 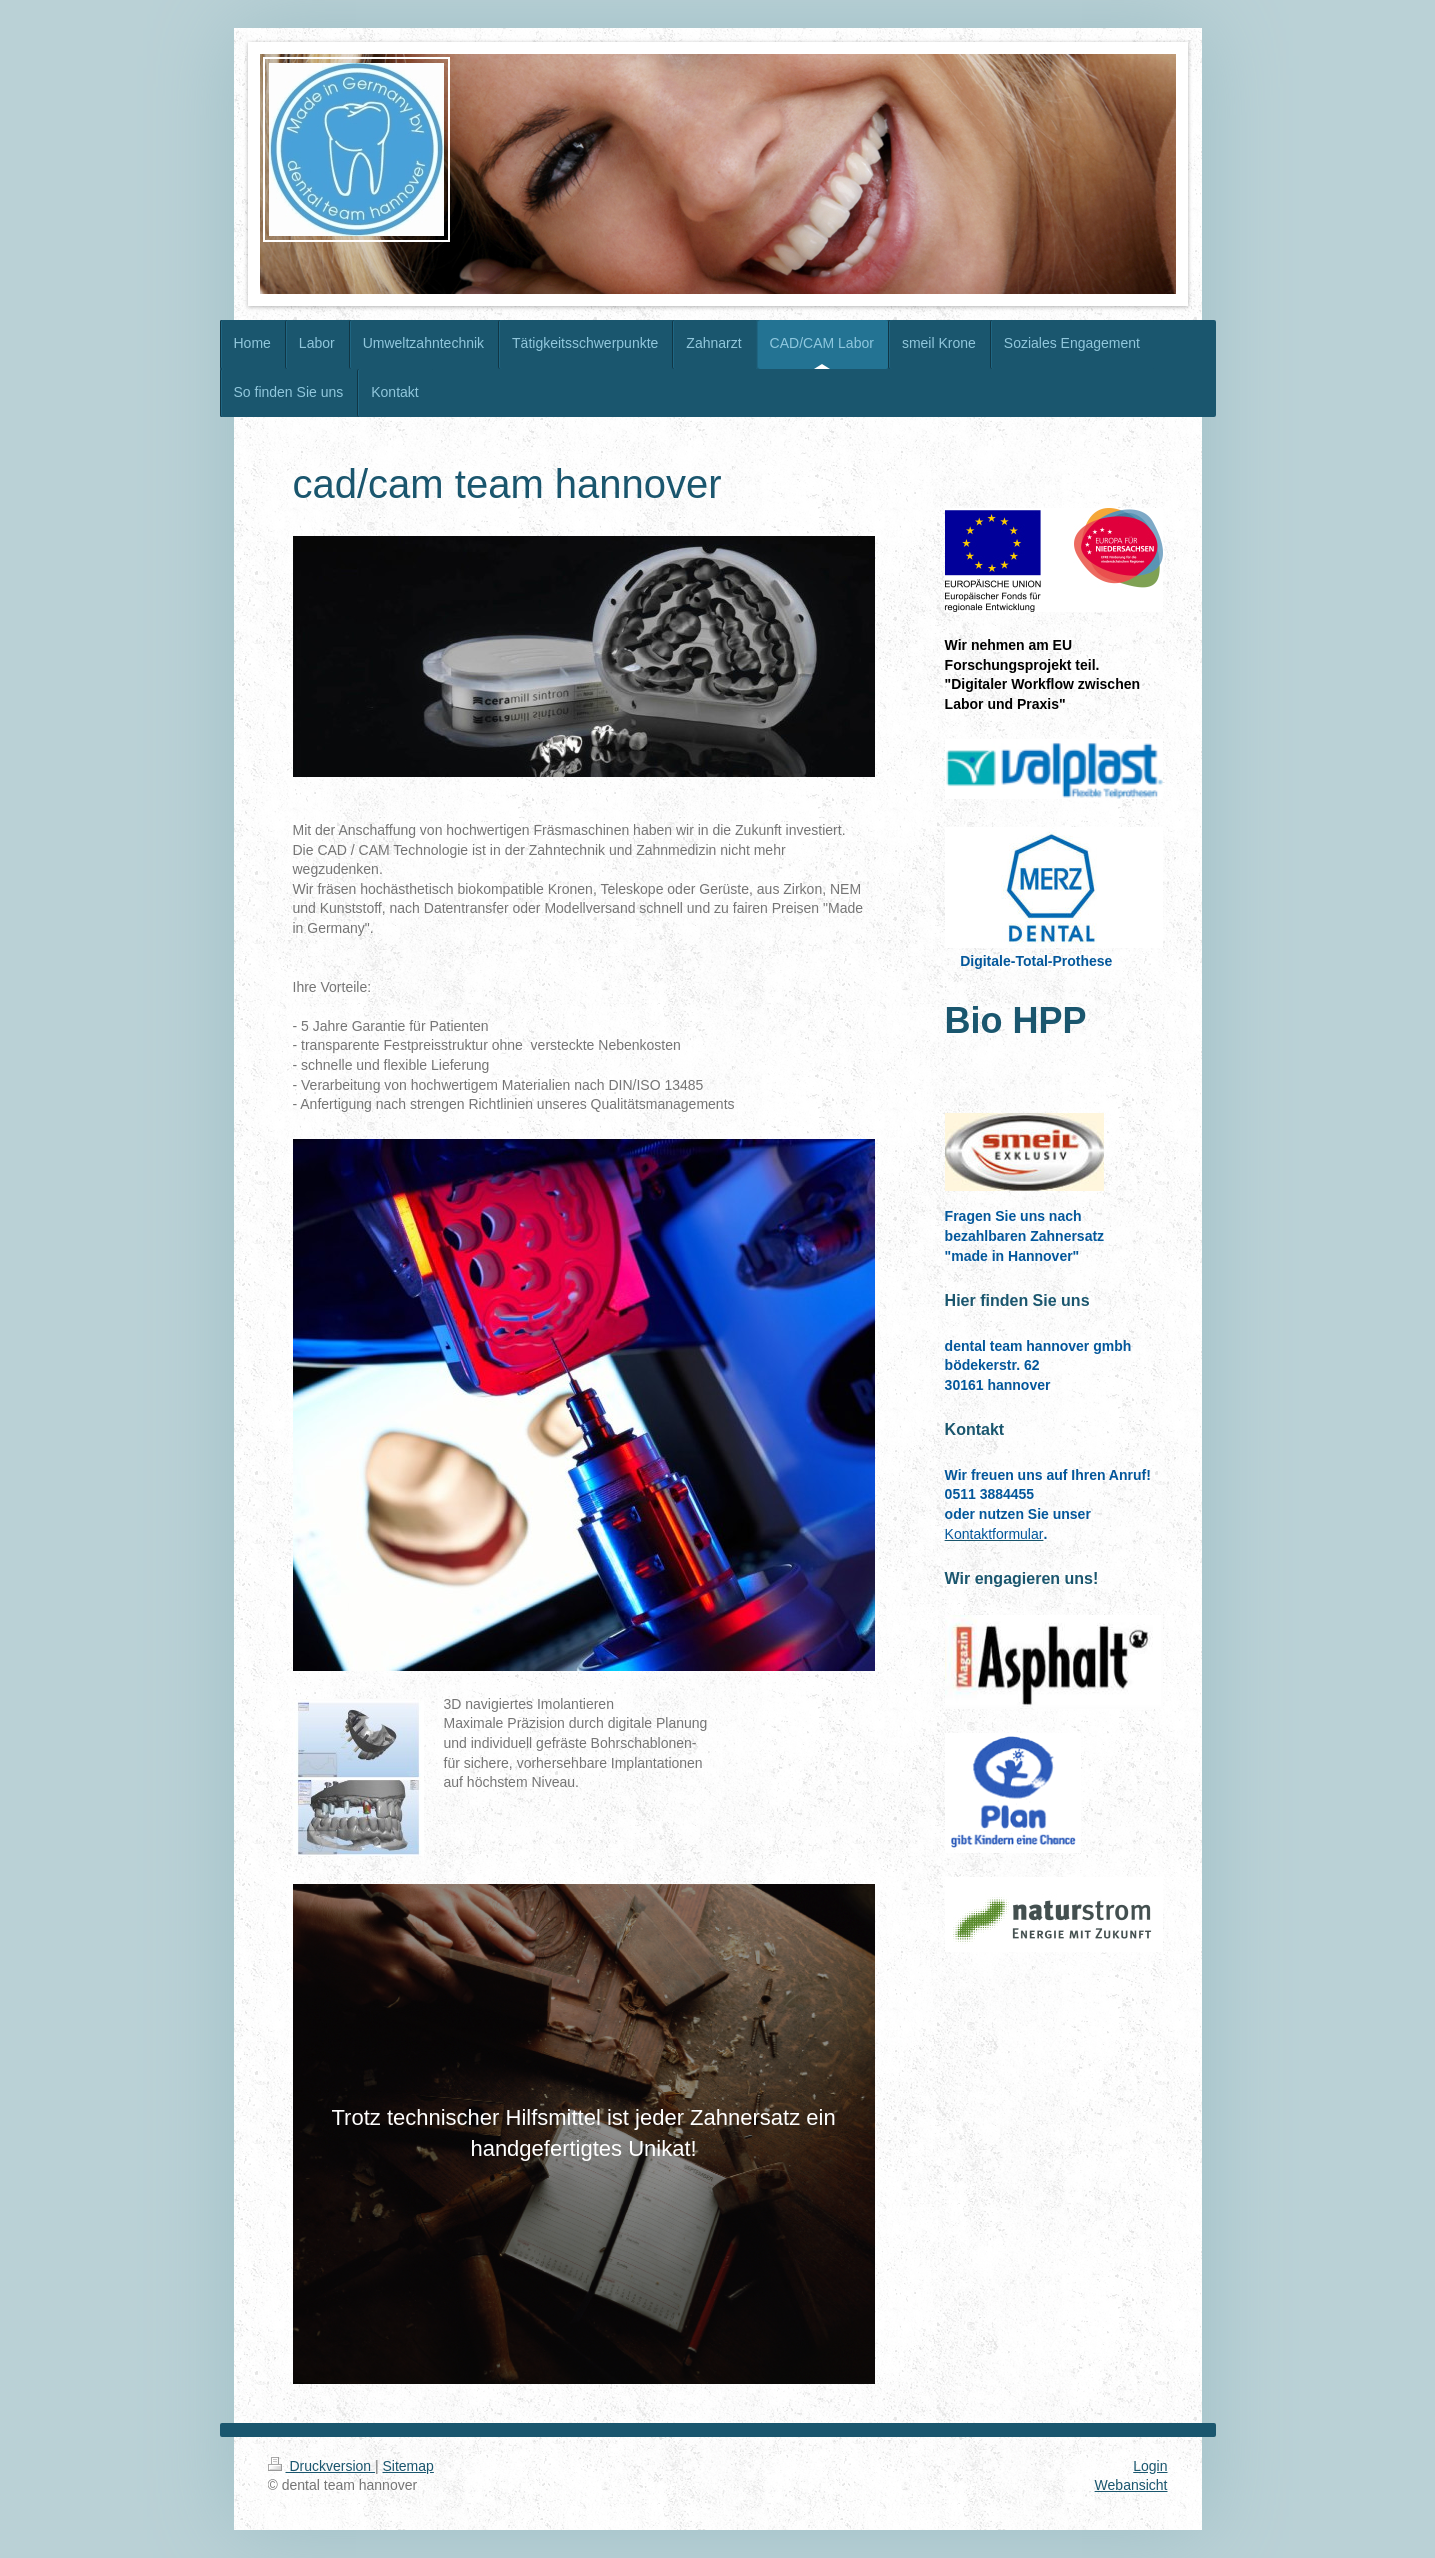 What do you see at coordinates (408, 2466) in the screenshot?
I see `Sitemap` at bounding box center [408, 2466].